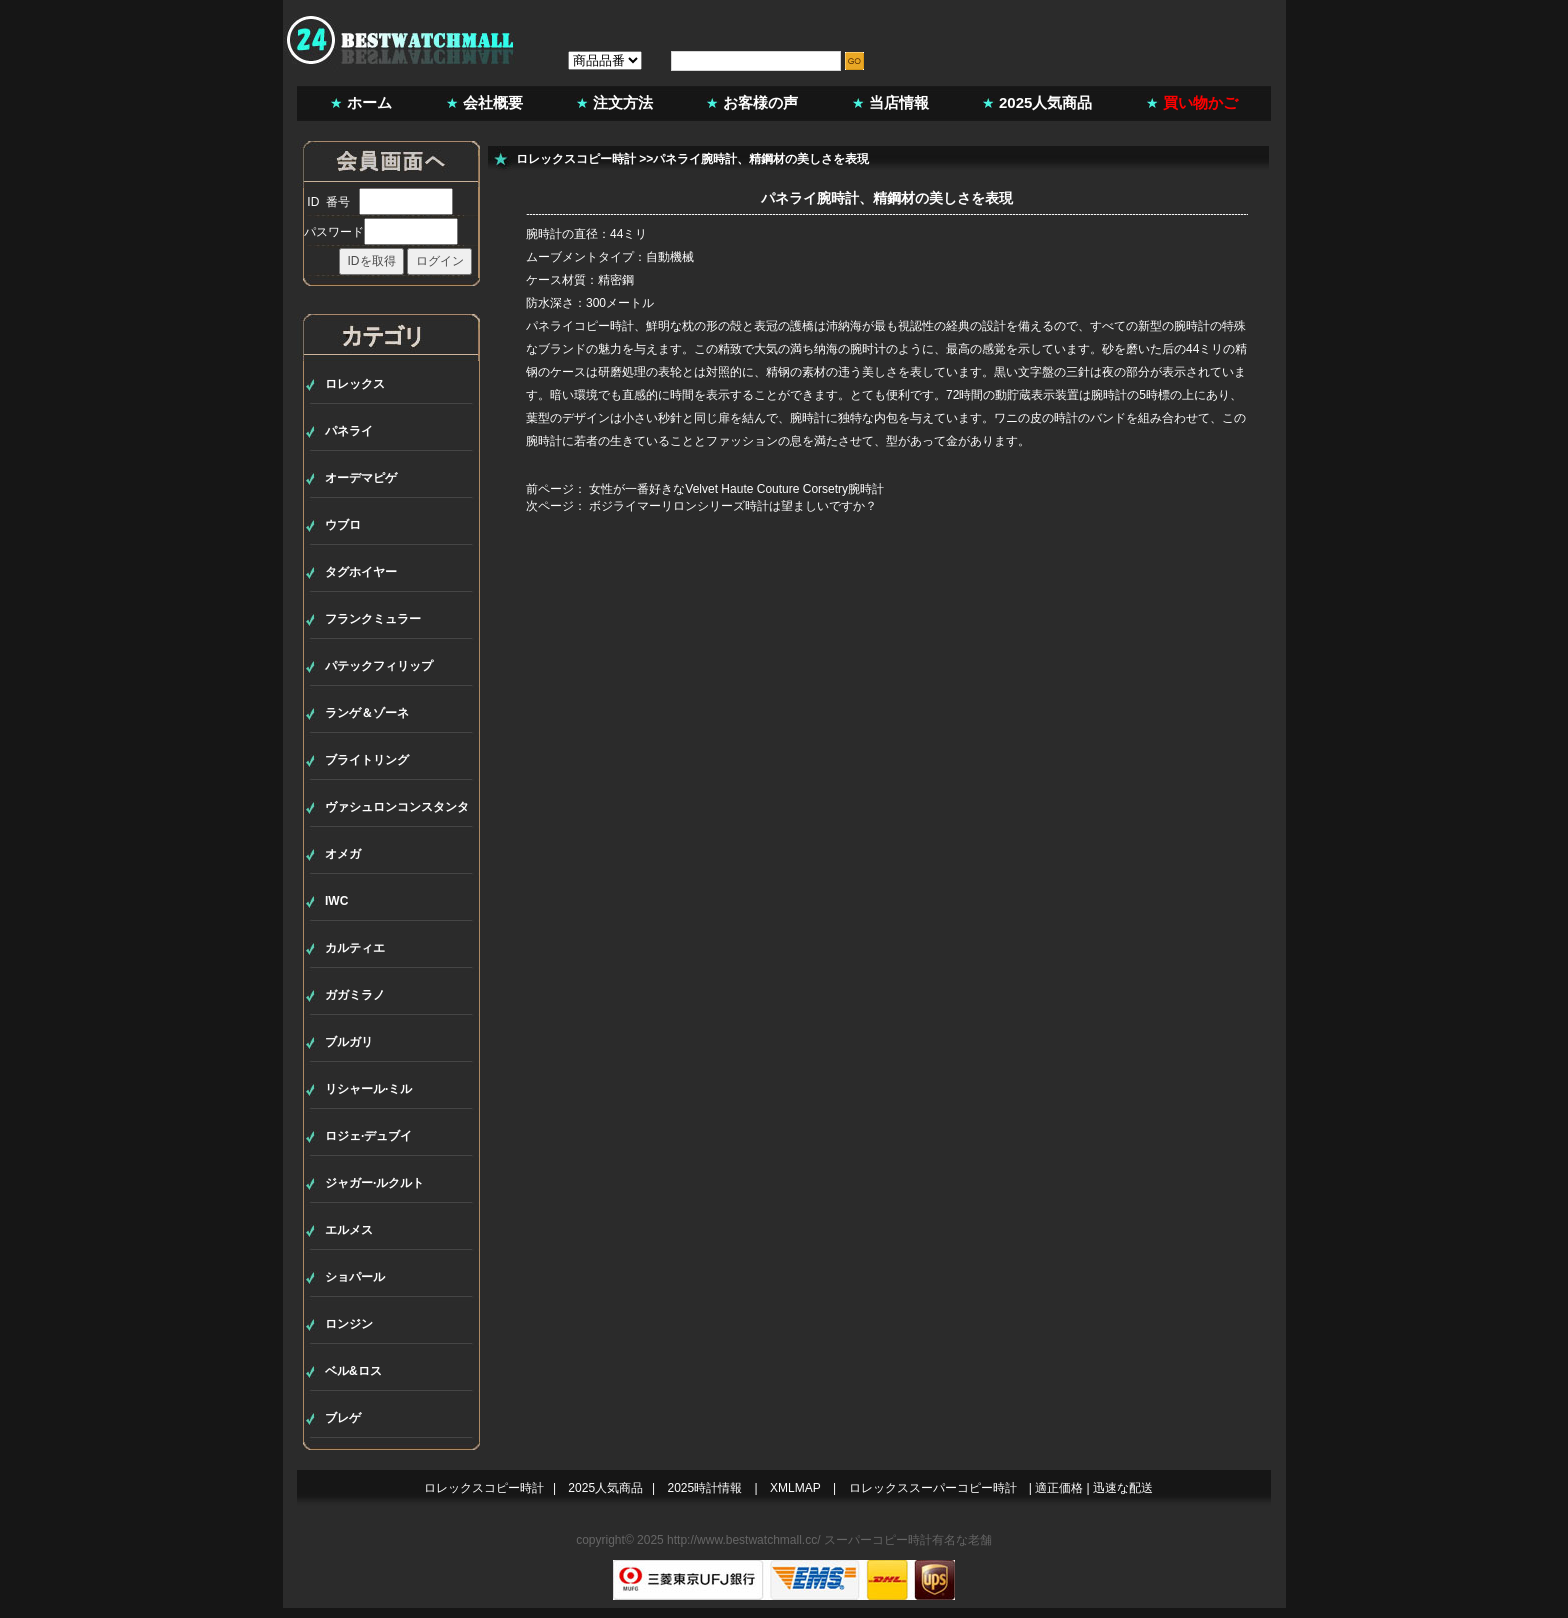 The width and height of the screenshot is (1568, 1618). I want to click on 2025人気商品, so click(1045, 102).